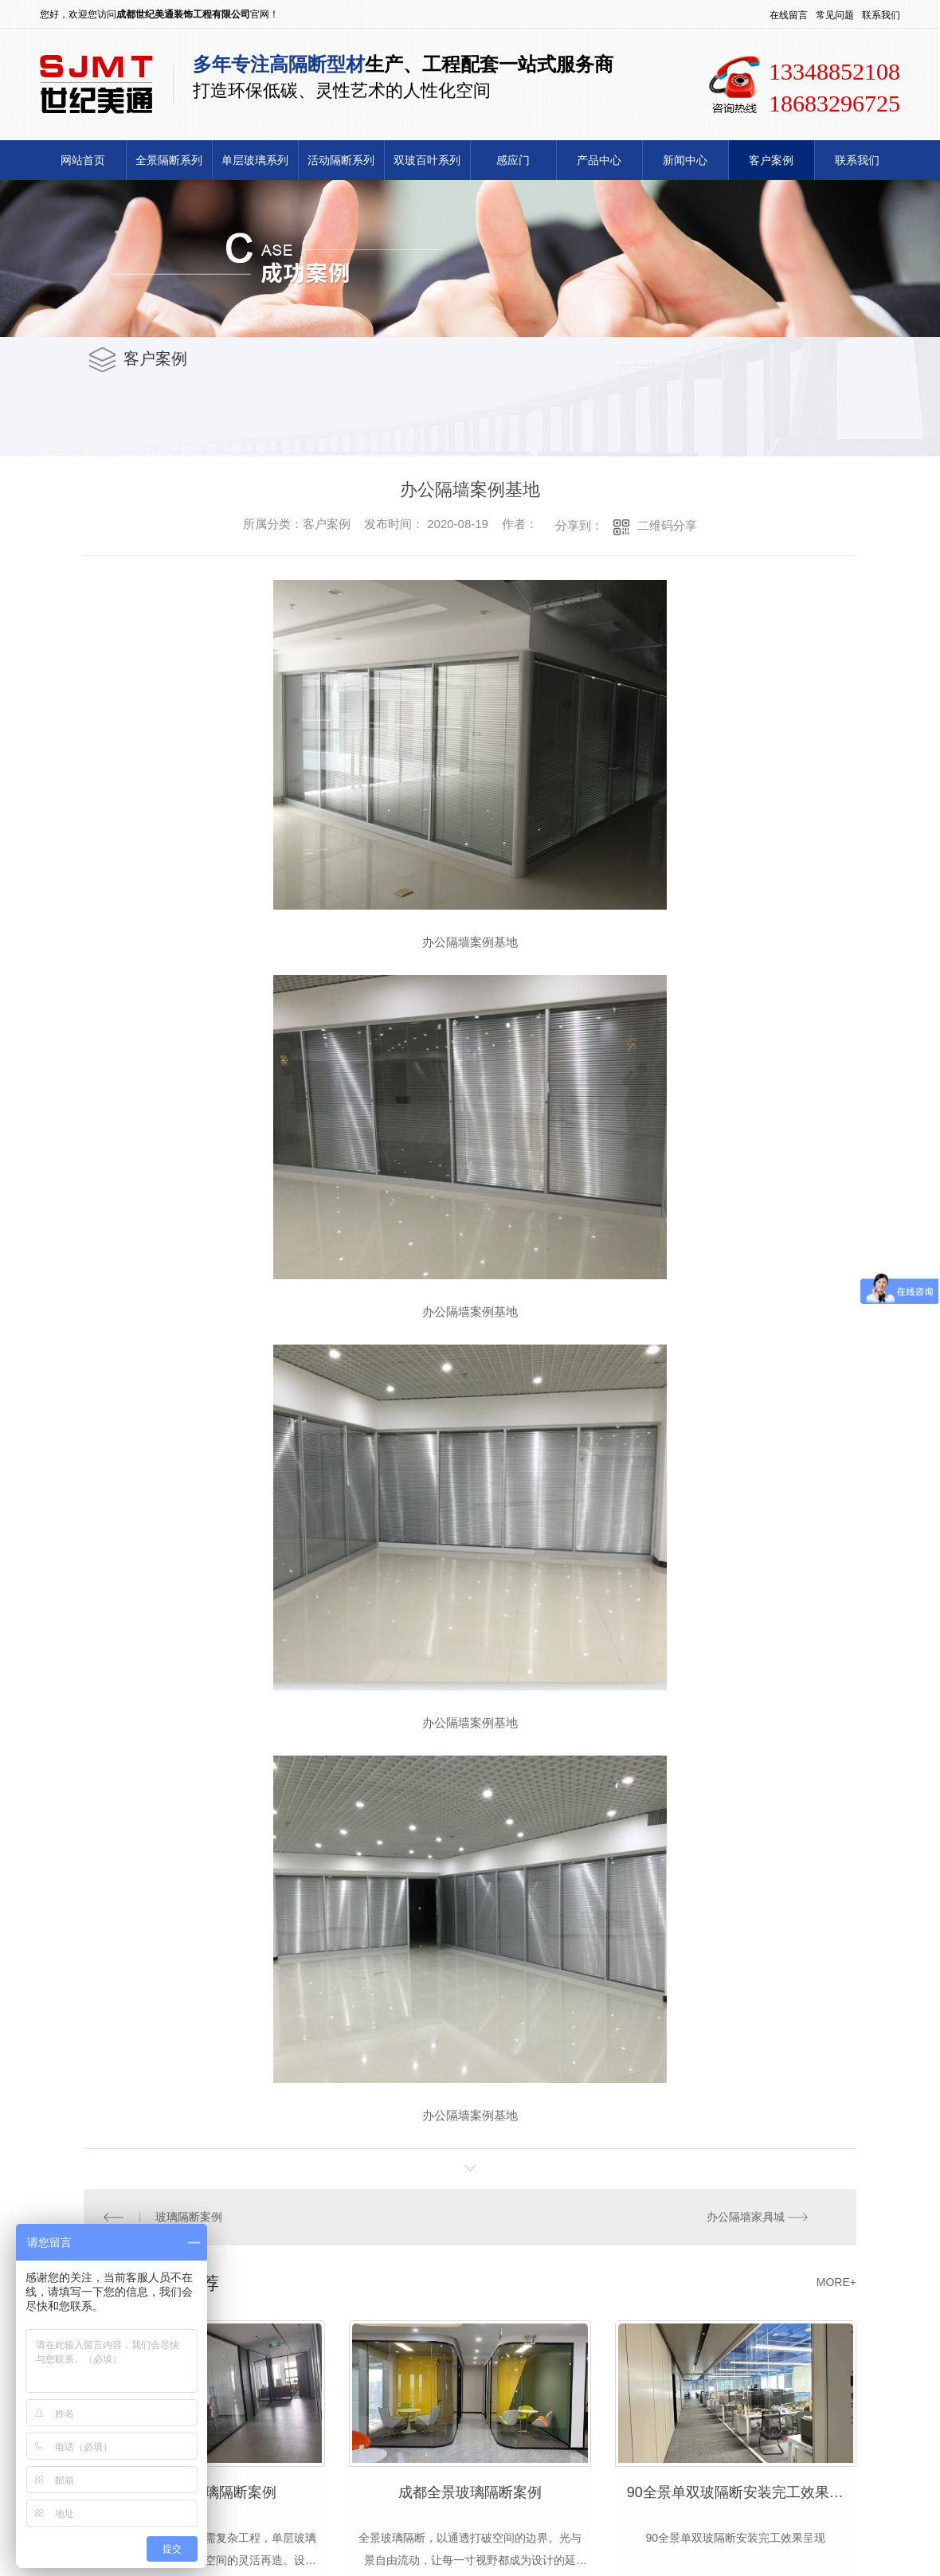  Describe the element at coordinates (881, 15) in the screenshot. I see `联系我们` at that location.